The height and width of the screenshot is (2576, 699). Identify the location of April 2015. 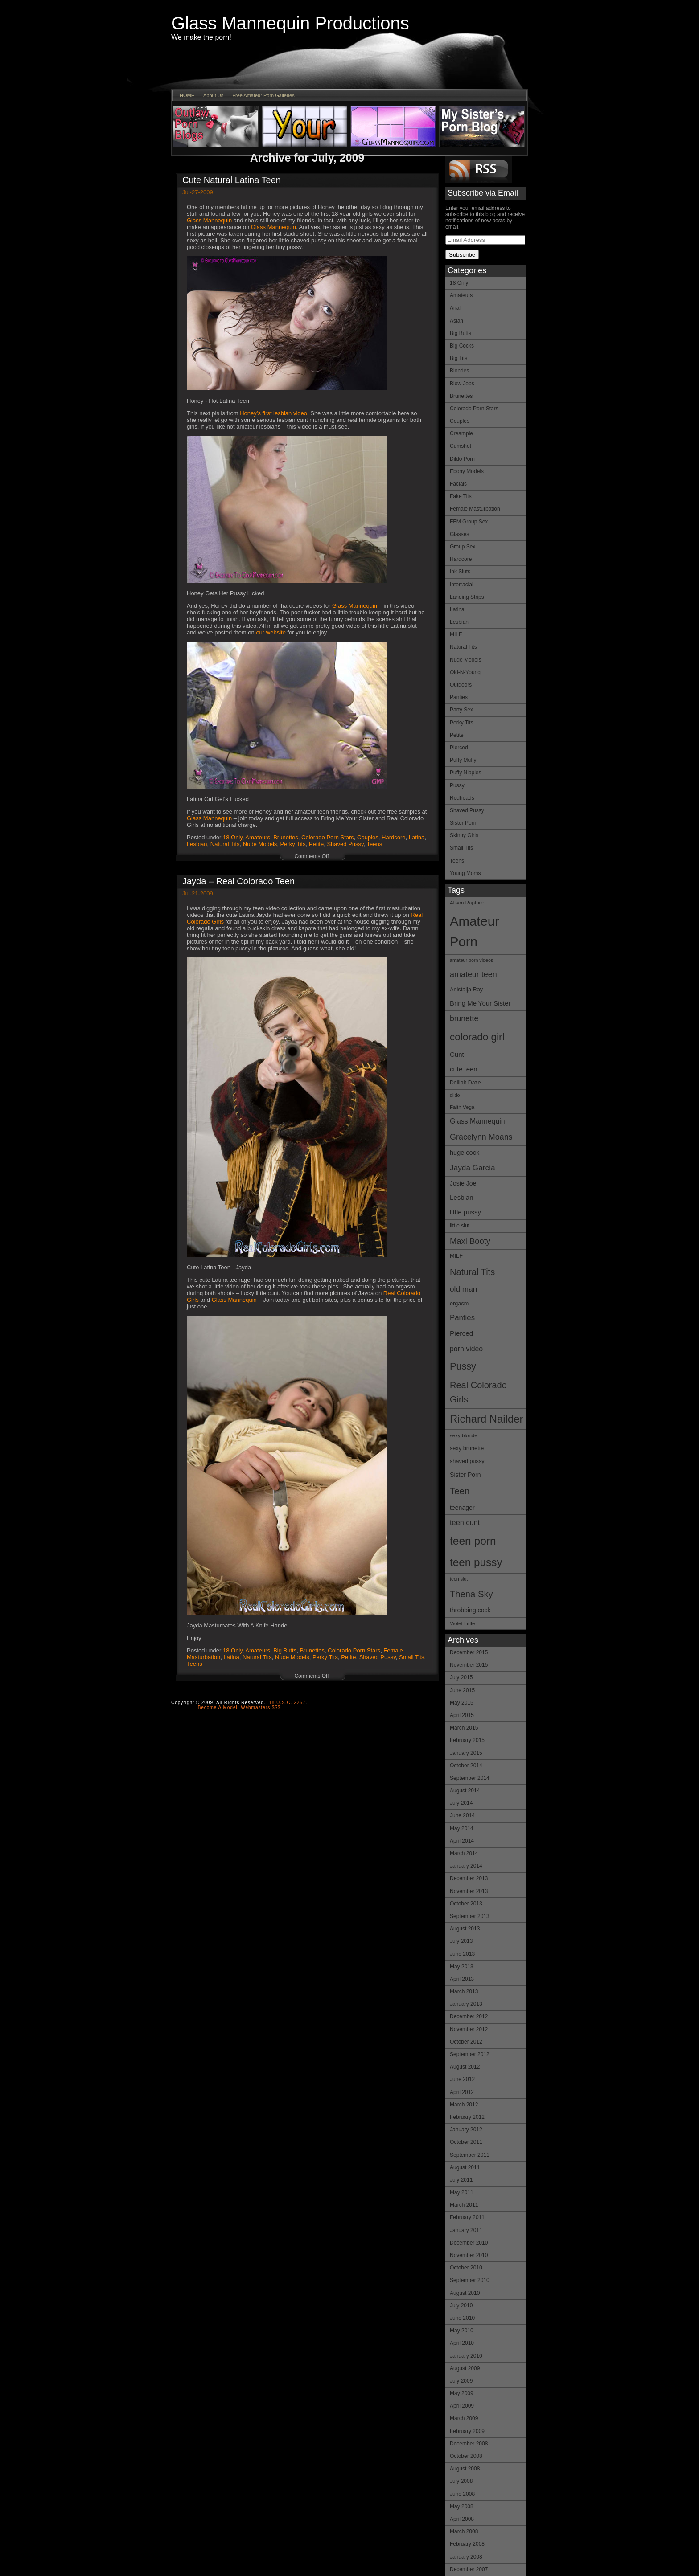
(462, 1715).